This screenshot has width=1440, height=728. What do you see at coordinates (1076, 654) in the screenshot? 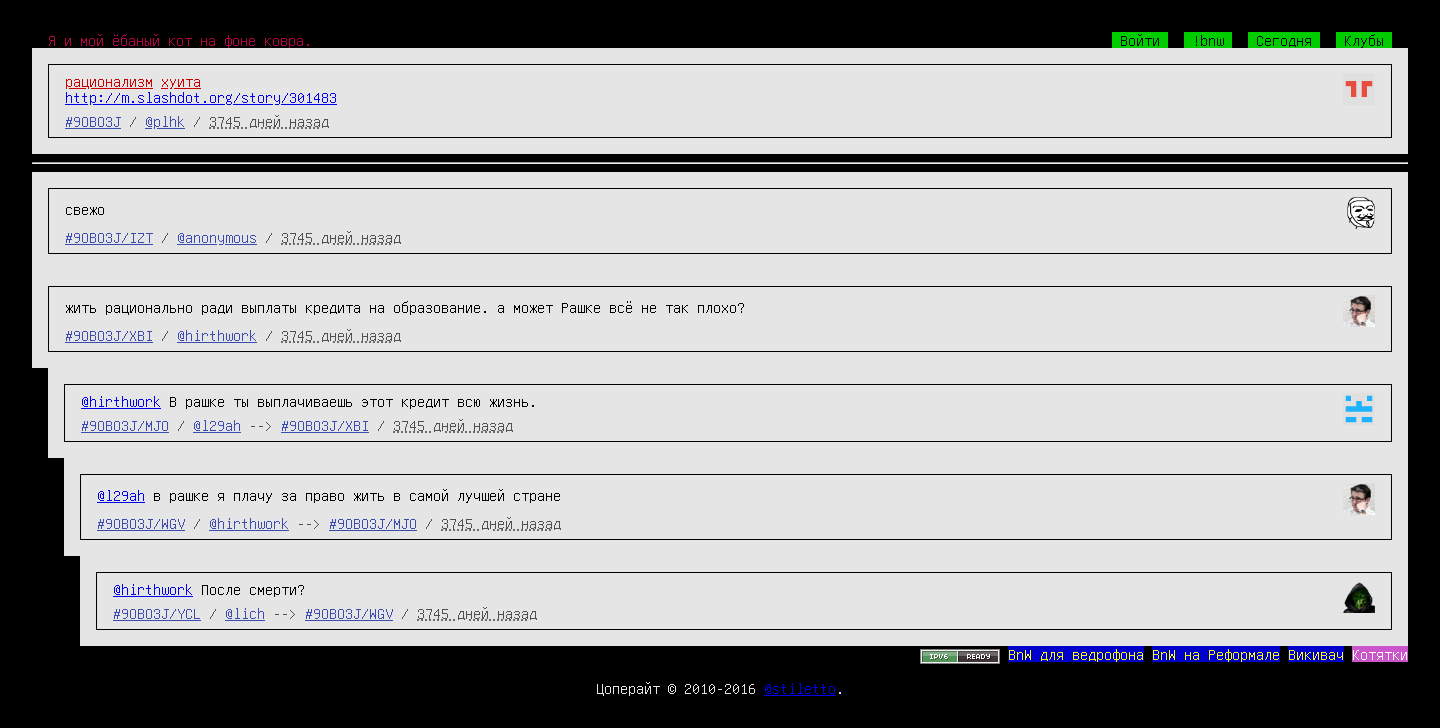
I see `BnW для ведрофона` at bounding box center [1076, 654].